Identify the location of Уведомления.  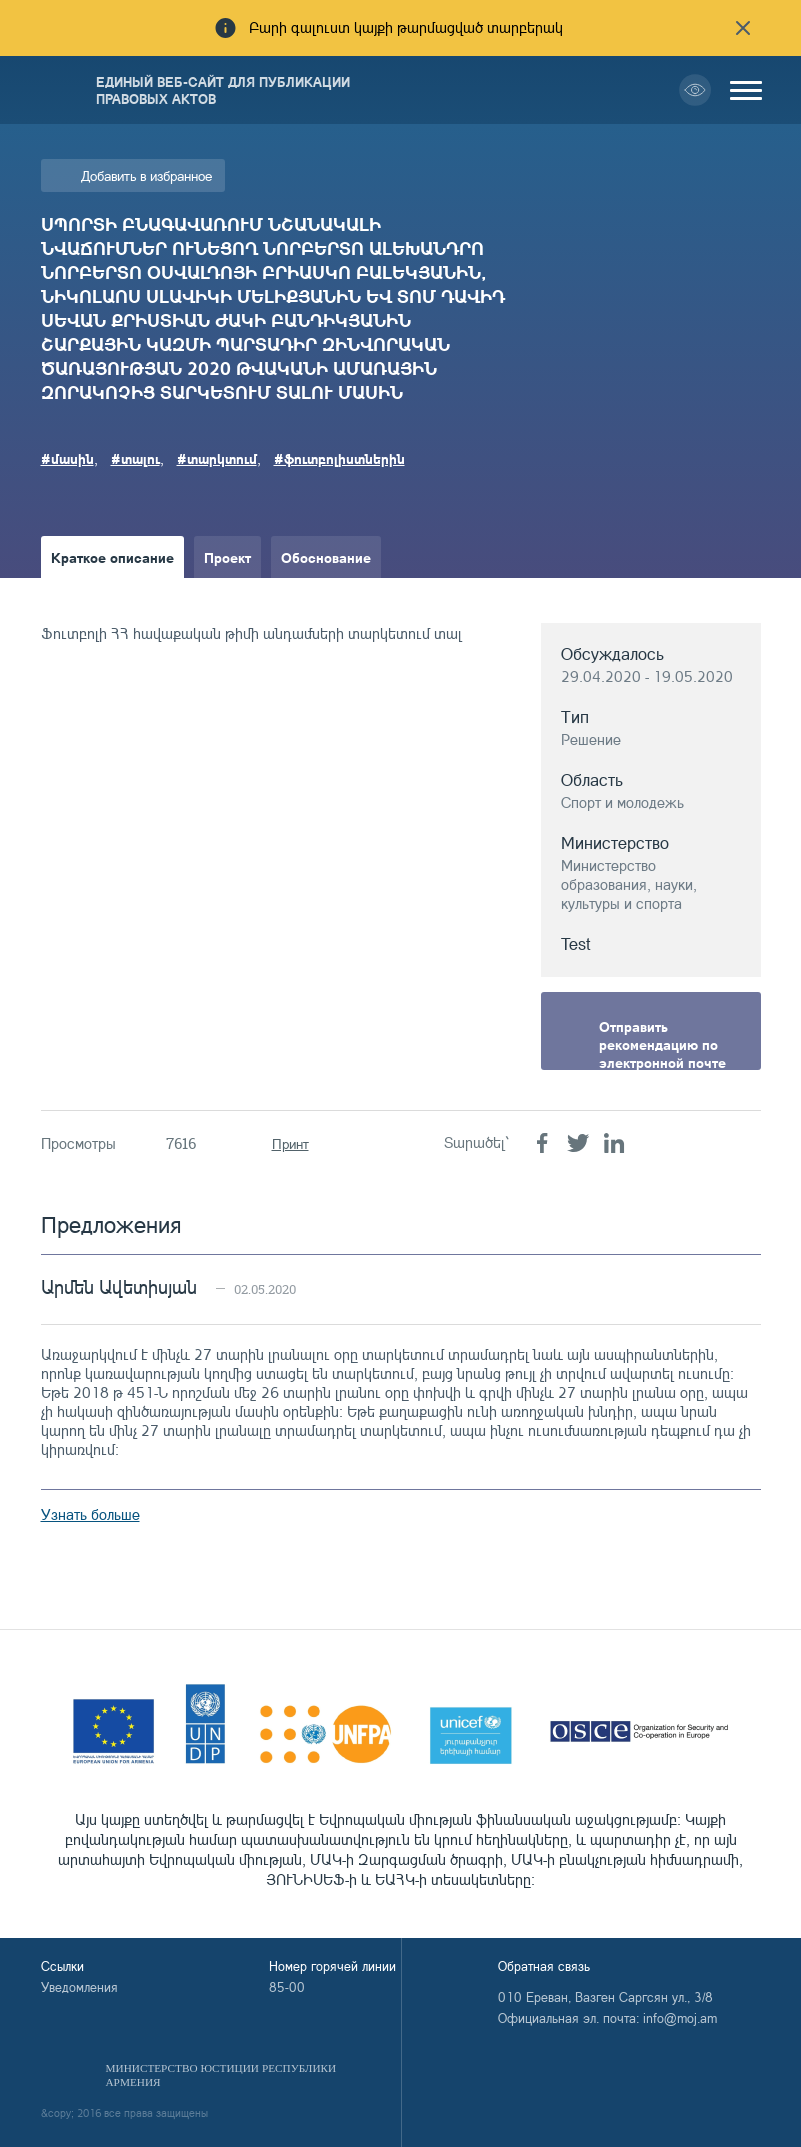
(79, 1987).